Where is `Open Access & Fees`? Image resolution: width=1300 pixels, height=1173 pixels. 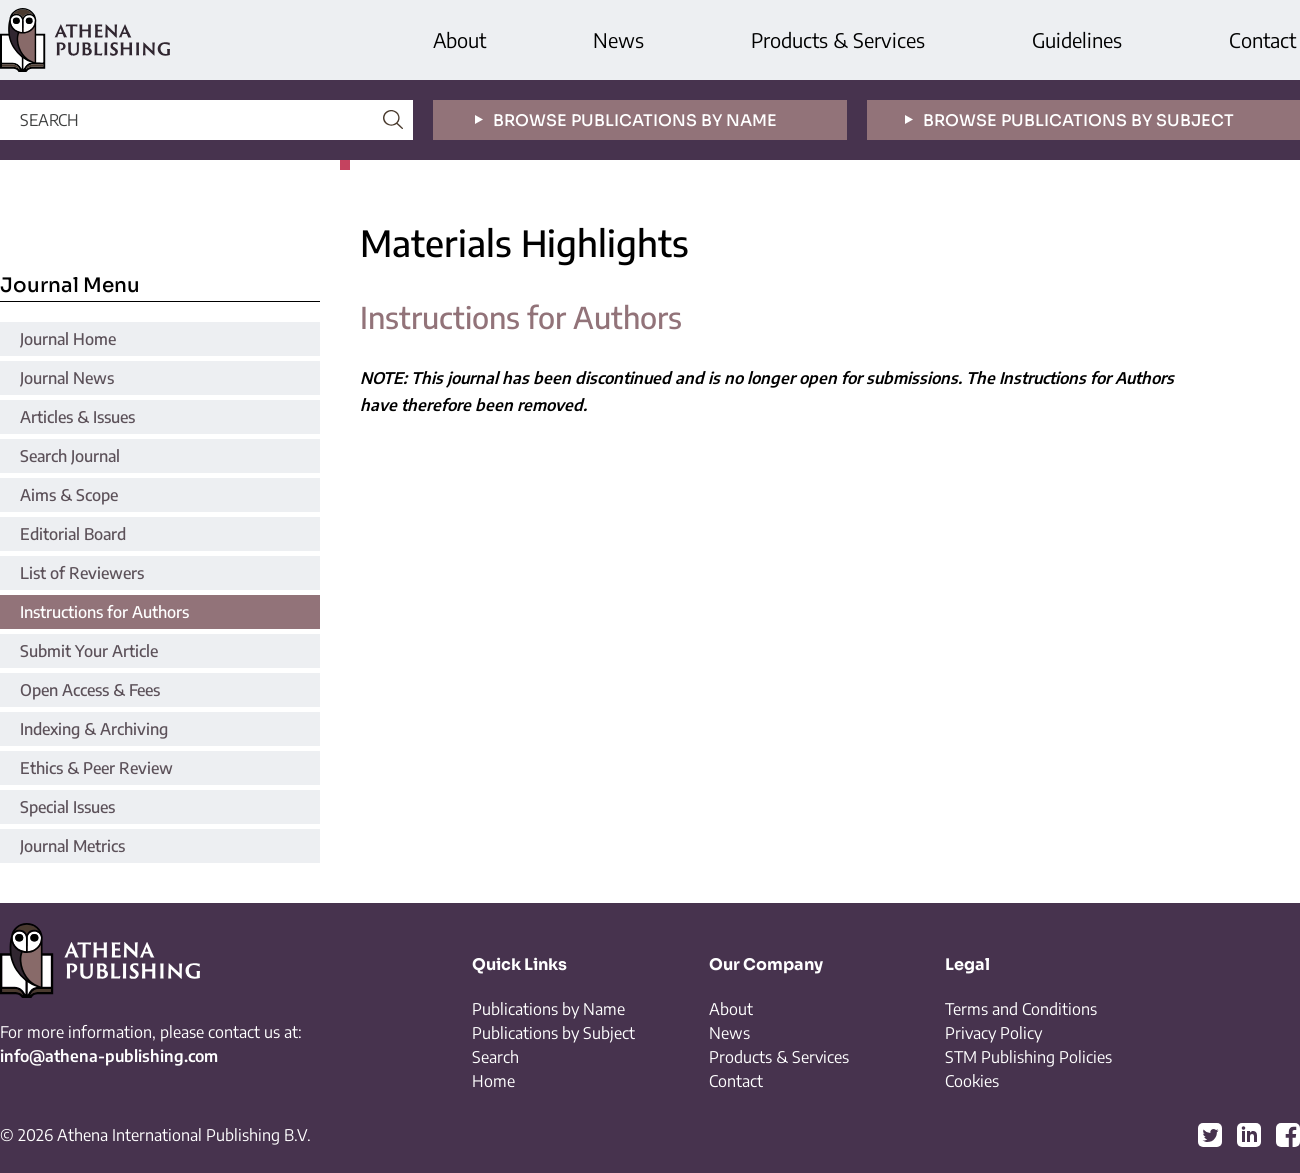
Open Access & Fees is located at coordinates (90, 690).